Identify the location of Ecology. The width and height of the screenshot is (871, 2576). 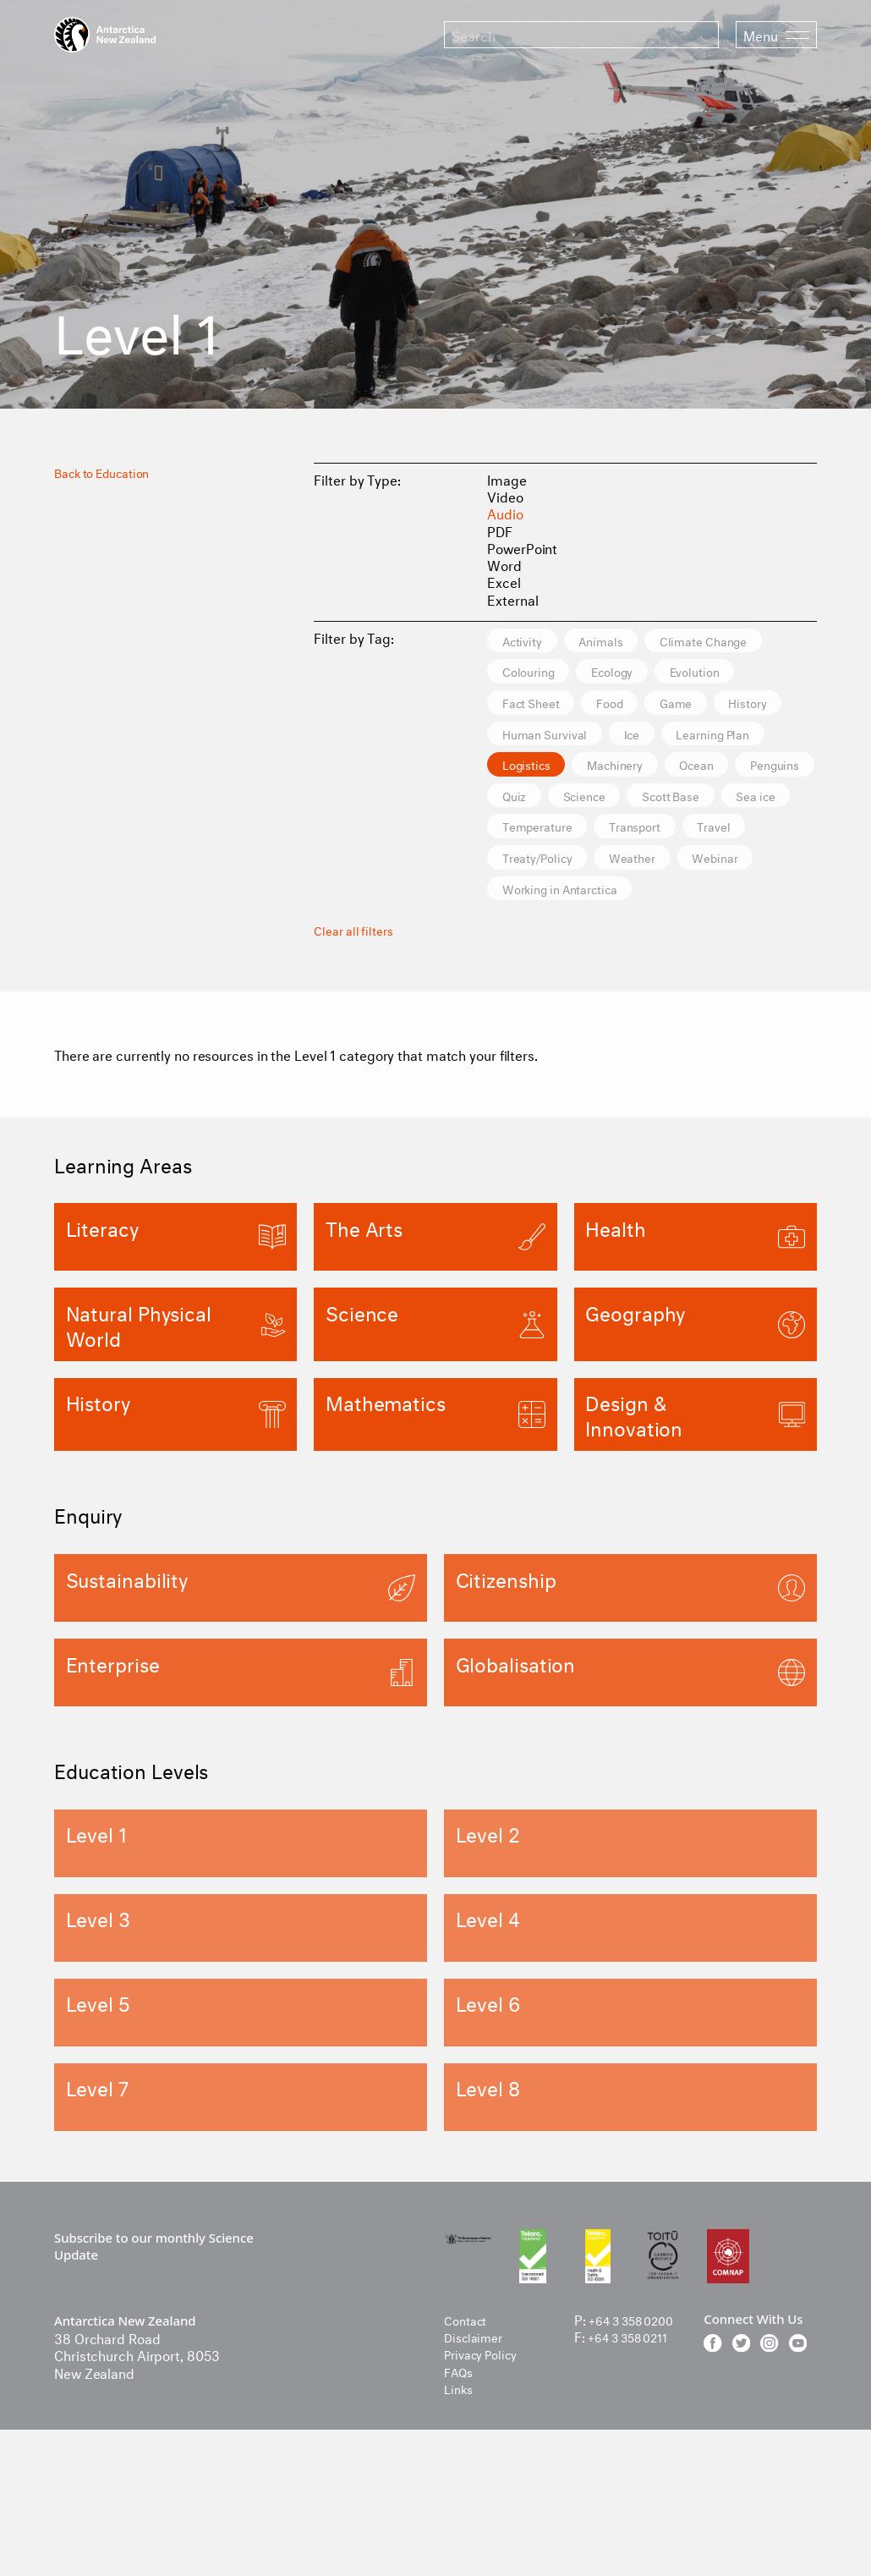
(531, 707).